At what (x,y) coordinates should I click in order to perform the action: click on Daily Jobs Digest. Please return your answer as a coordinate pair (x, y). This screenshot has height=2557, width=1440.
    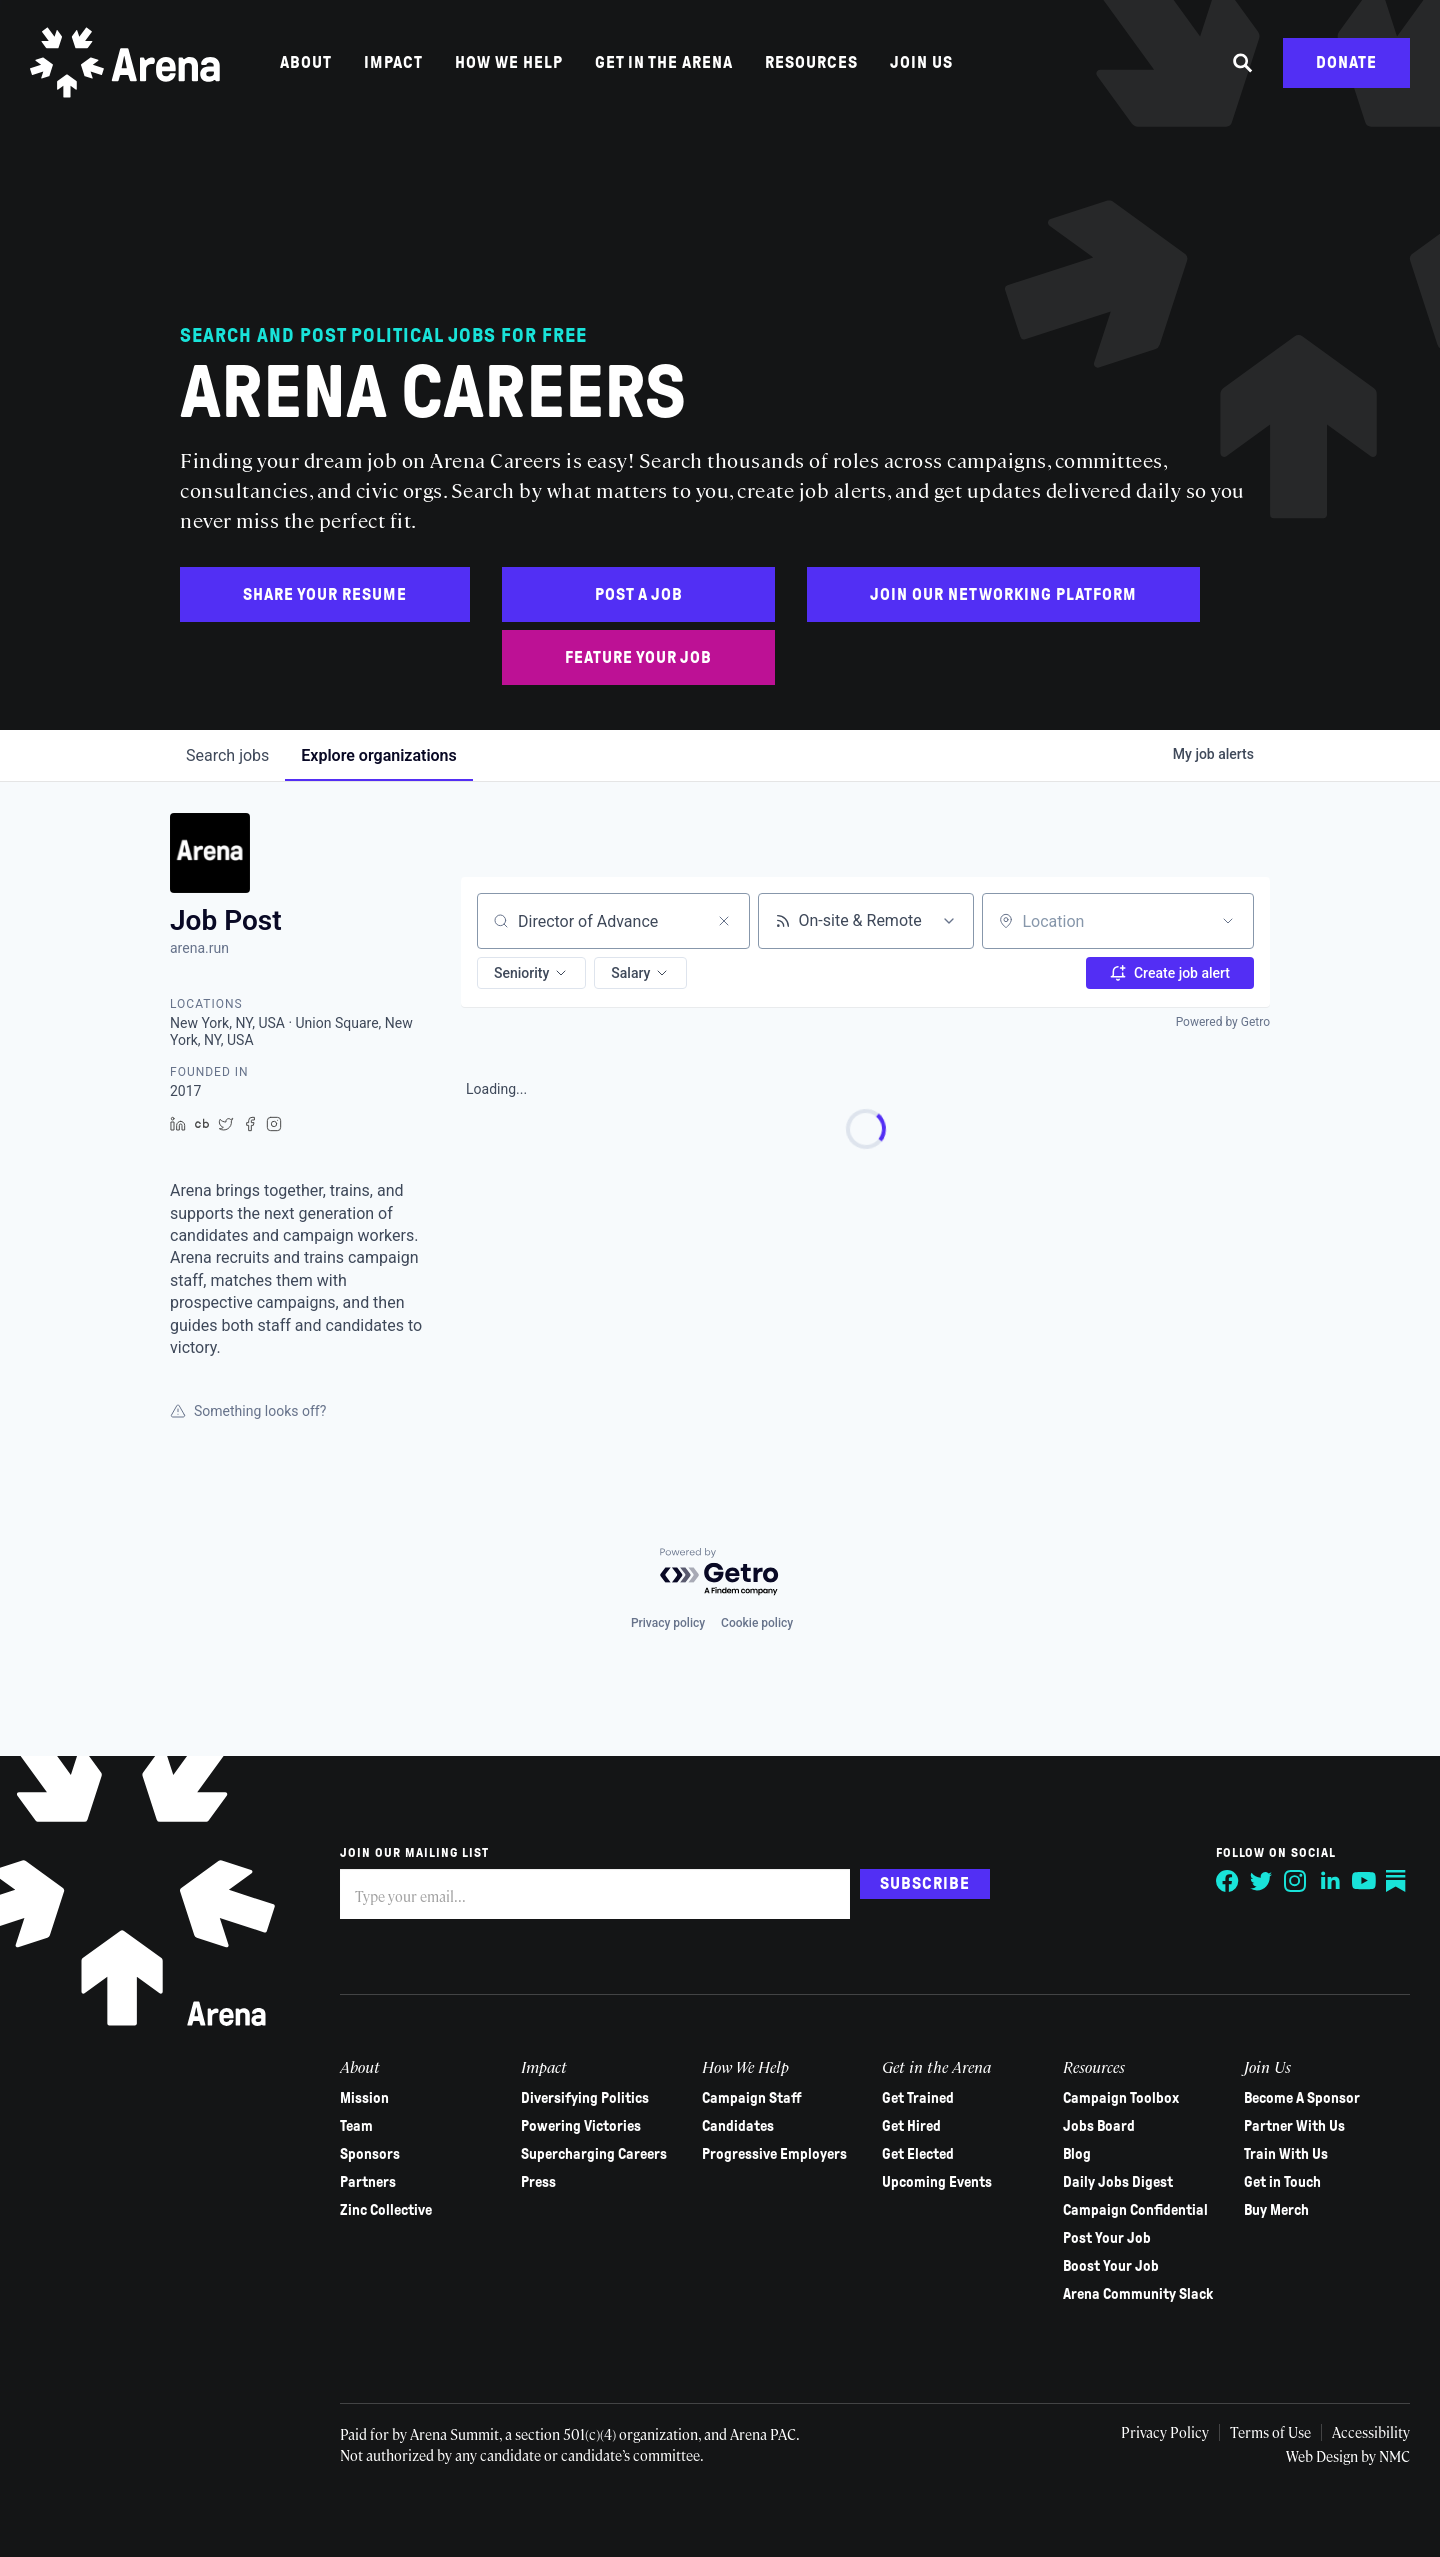
    Looking at the image, I should click on (1118, 2182).